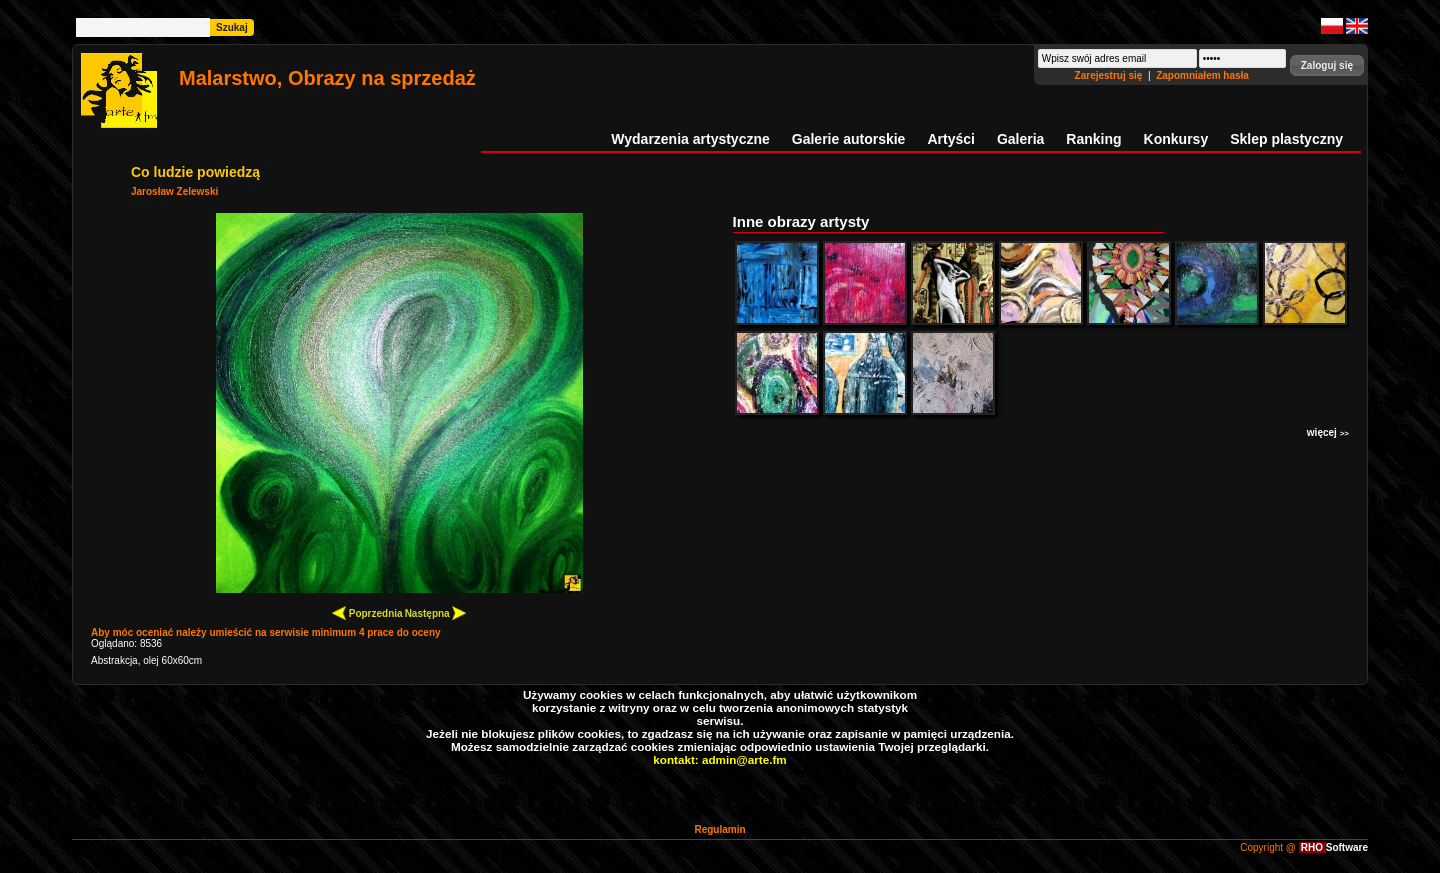 This screenshot has height=873, width=1440. What do you see at coordinates (1110, 75) in the screenshot?
I see `Zarejestruj się` at bounding box center [1110, 75].